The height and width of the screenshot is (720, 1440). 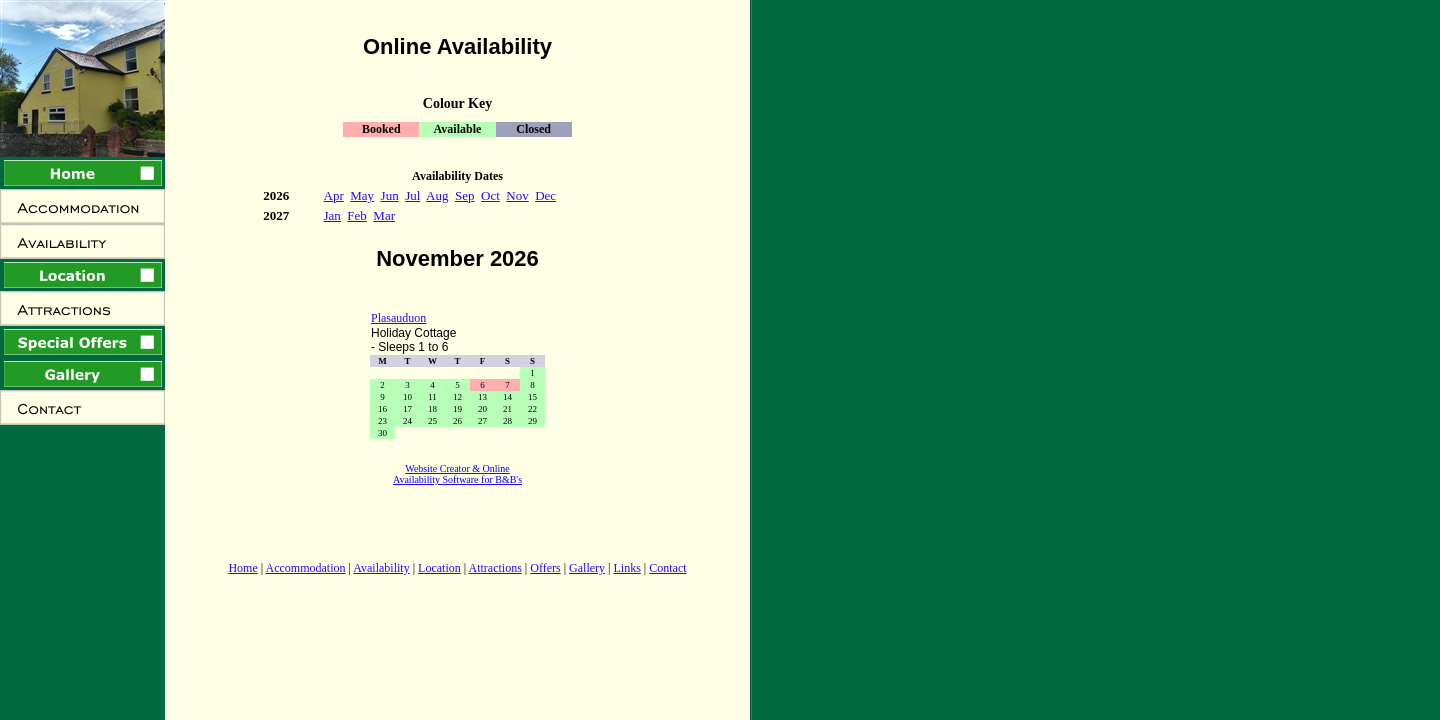 I want to click on Accommodation, so click(x=306, y=568).